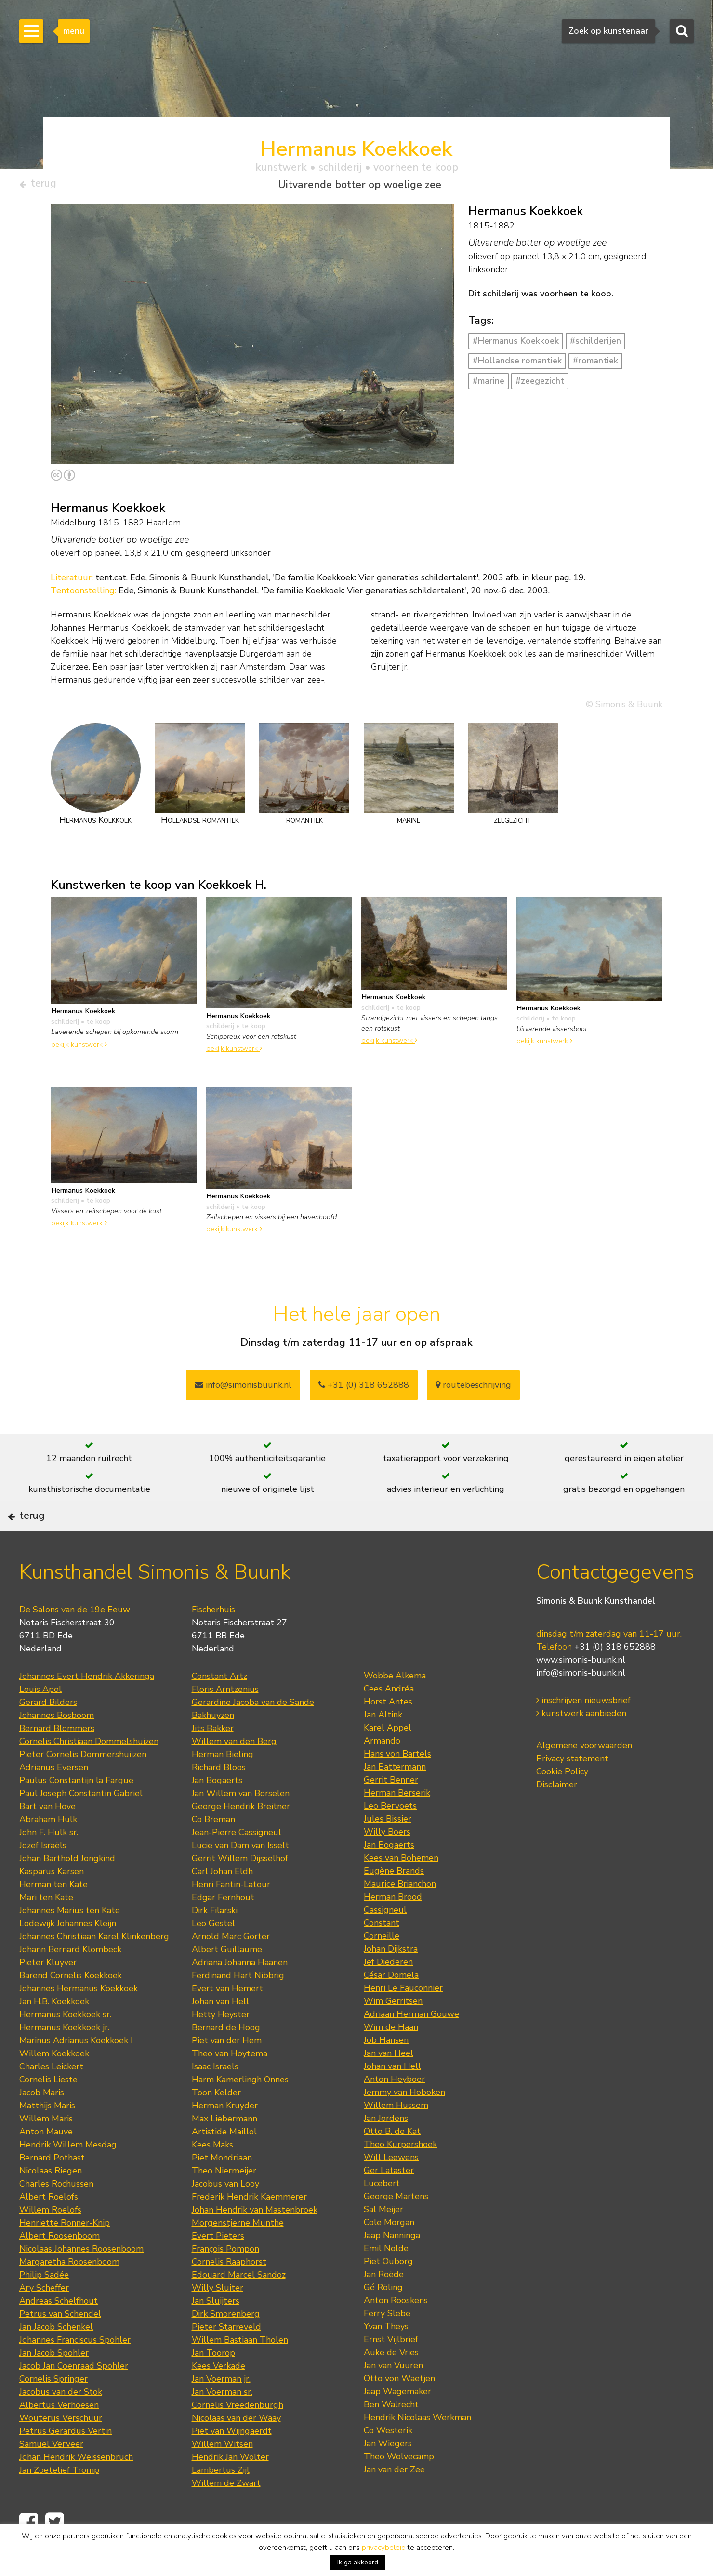  I want to click on Jacobus van der Stok, so click(60, 2424).